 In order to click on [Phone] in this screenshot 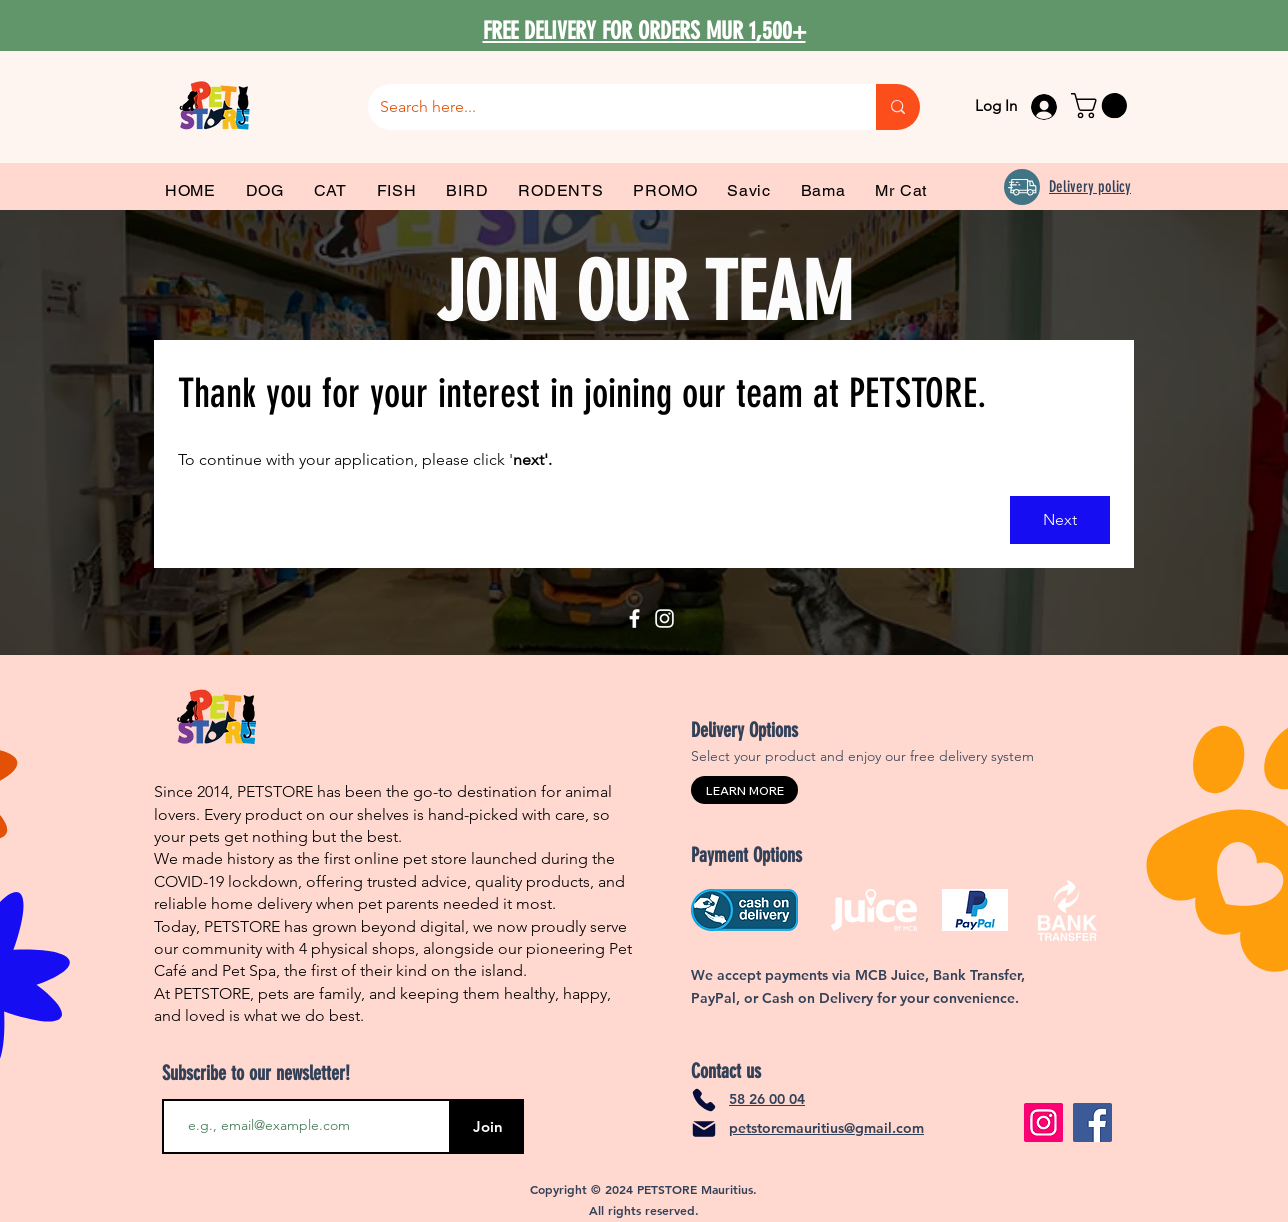, I will do `click(704, 1100)`.